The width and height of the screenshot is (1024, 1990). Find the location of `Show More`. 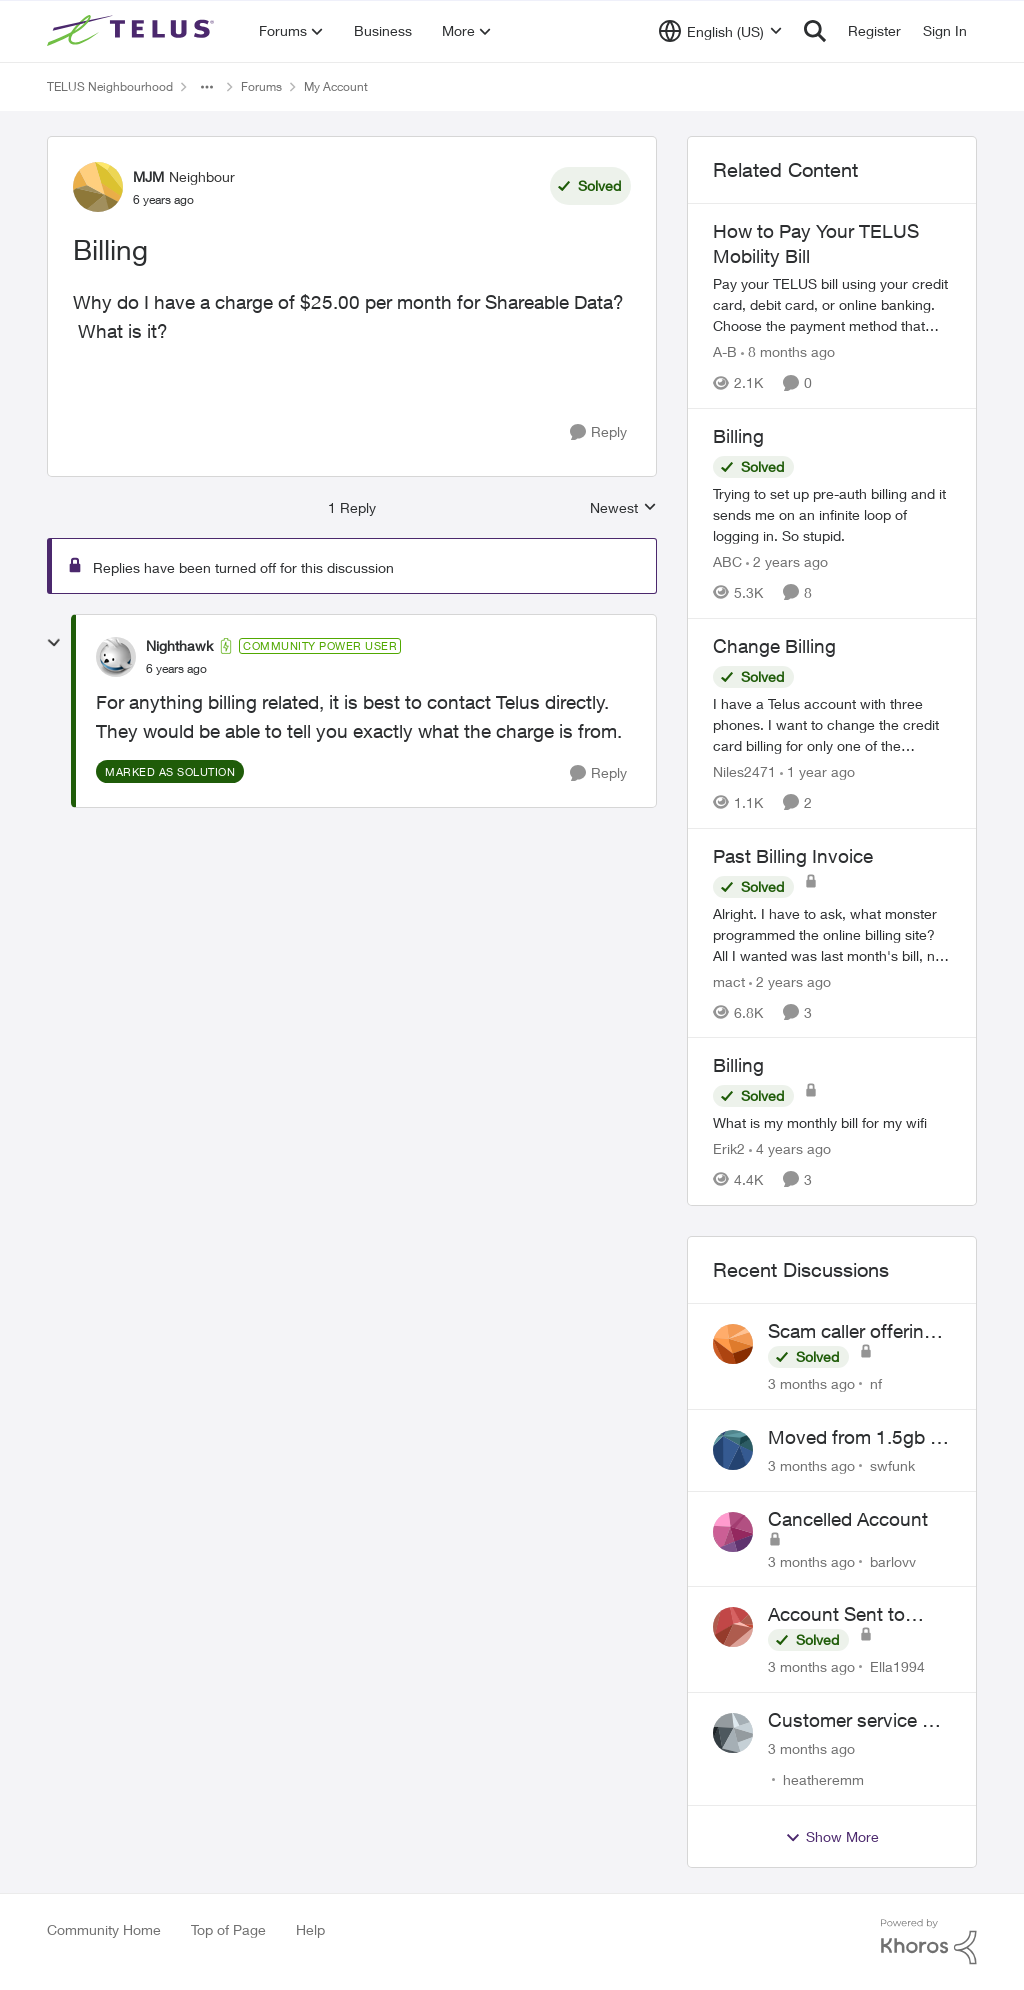

Show More is located at coordinates (832, 1837).